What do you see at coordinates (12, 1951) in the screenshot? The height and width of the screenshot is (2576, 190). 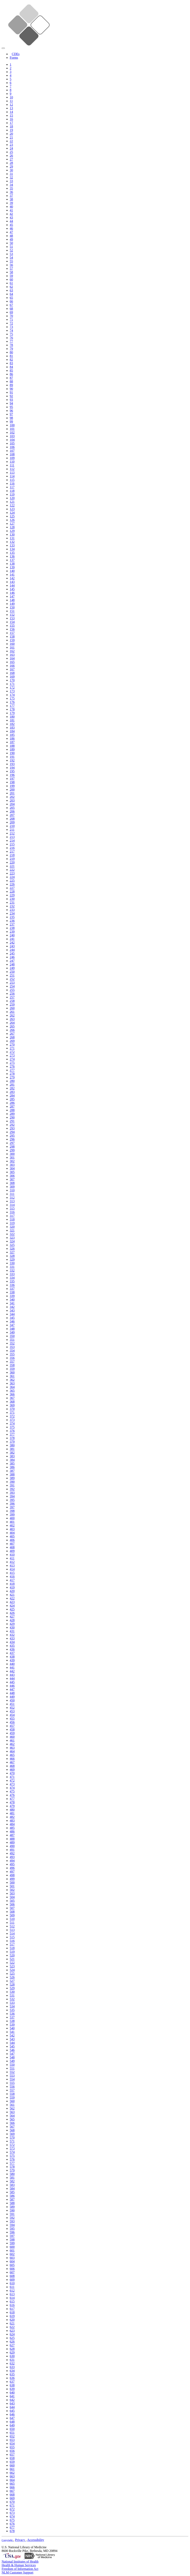 I see `519` at bounding box center [12, 1951].